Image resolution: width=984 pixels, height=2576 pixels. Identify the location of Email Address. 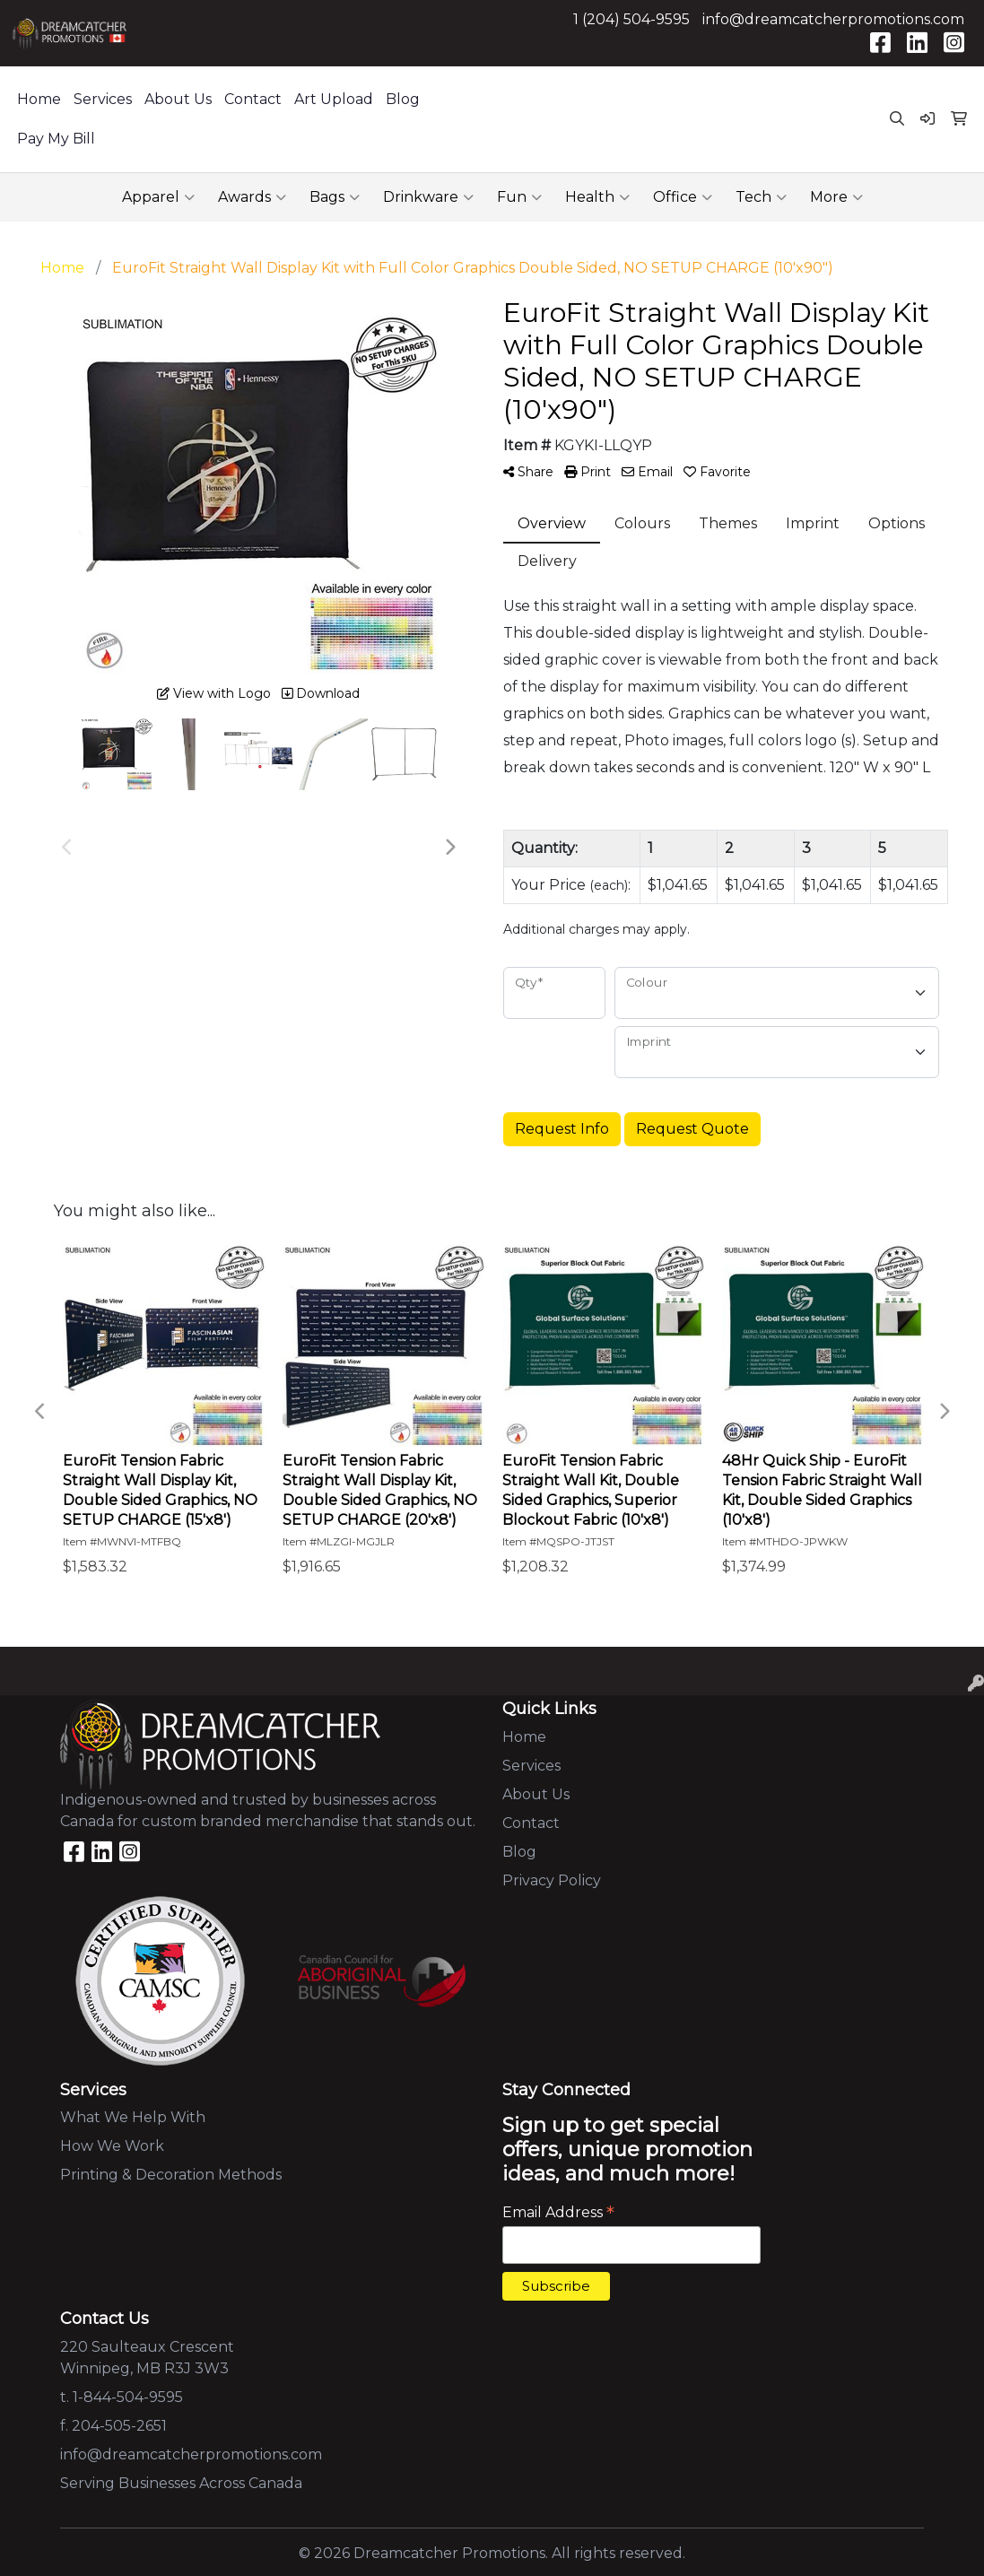
(558, 2212).